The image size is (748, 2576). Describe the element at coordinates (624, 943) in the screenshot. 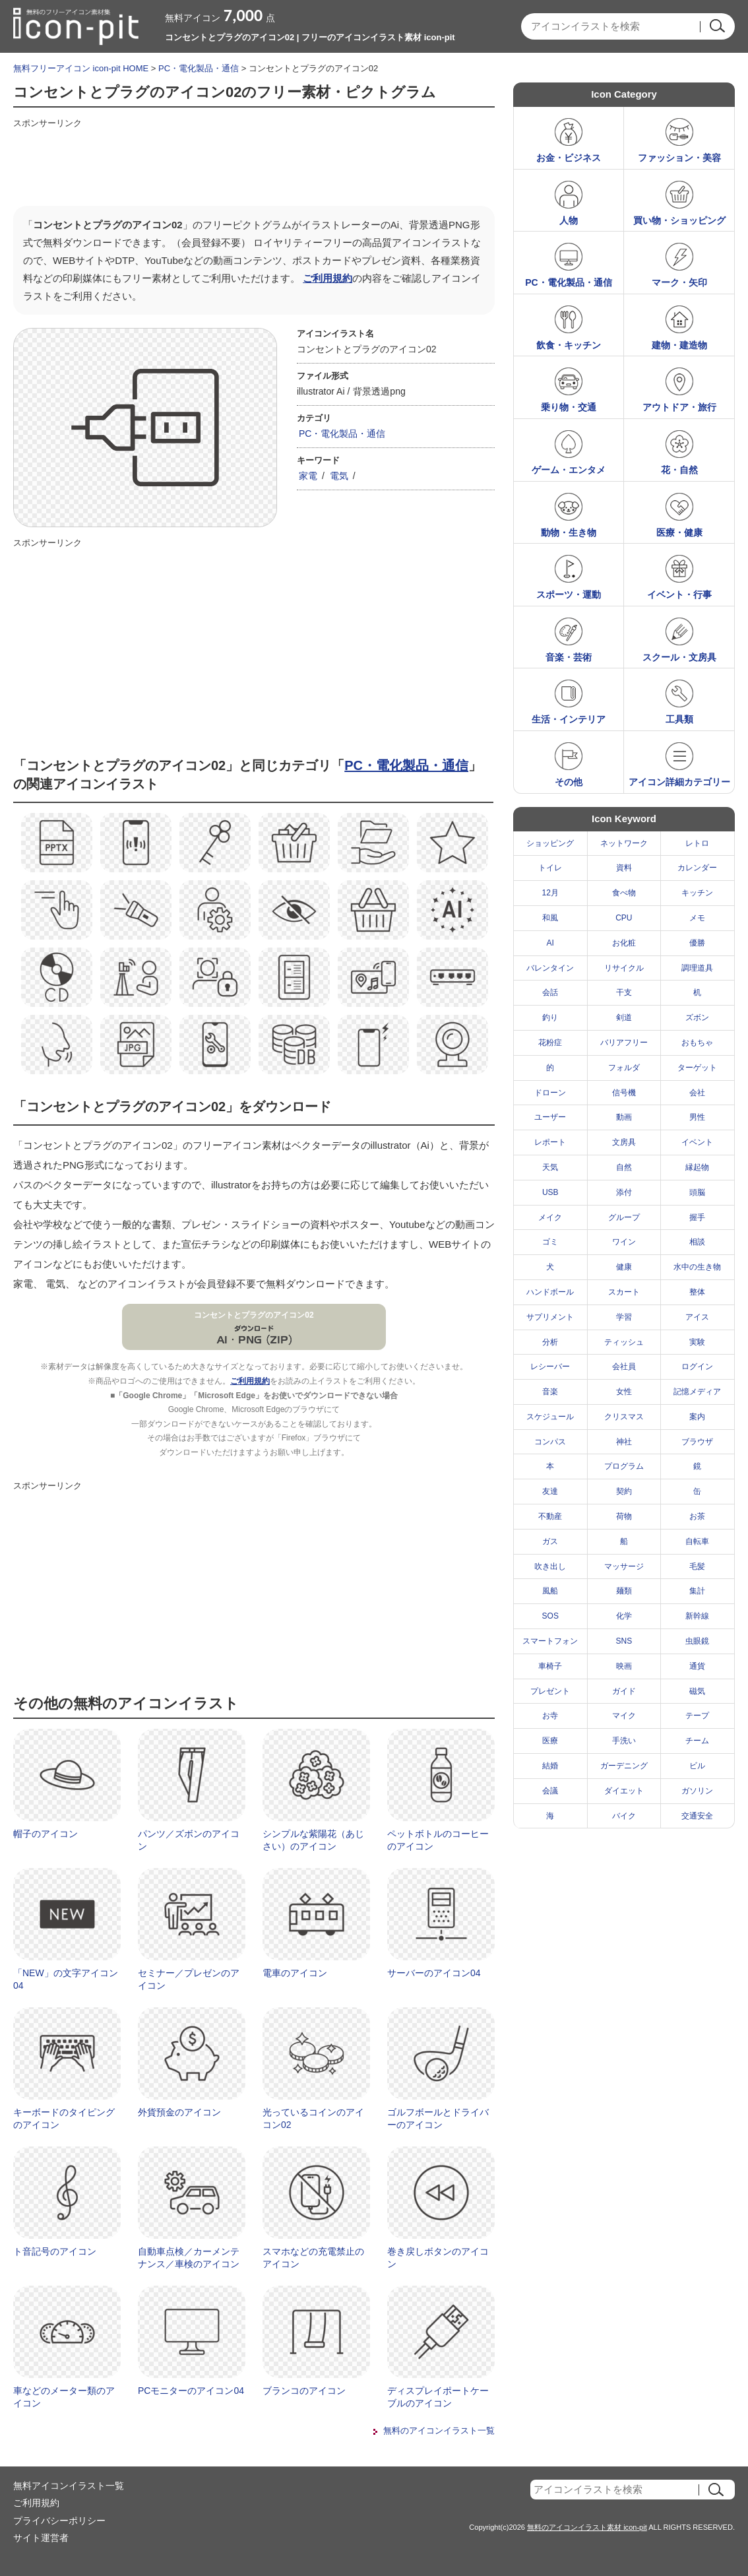

I see `お化粧` at that location.